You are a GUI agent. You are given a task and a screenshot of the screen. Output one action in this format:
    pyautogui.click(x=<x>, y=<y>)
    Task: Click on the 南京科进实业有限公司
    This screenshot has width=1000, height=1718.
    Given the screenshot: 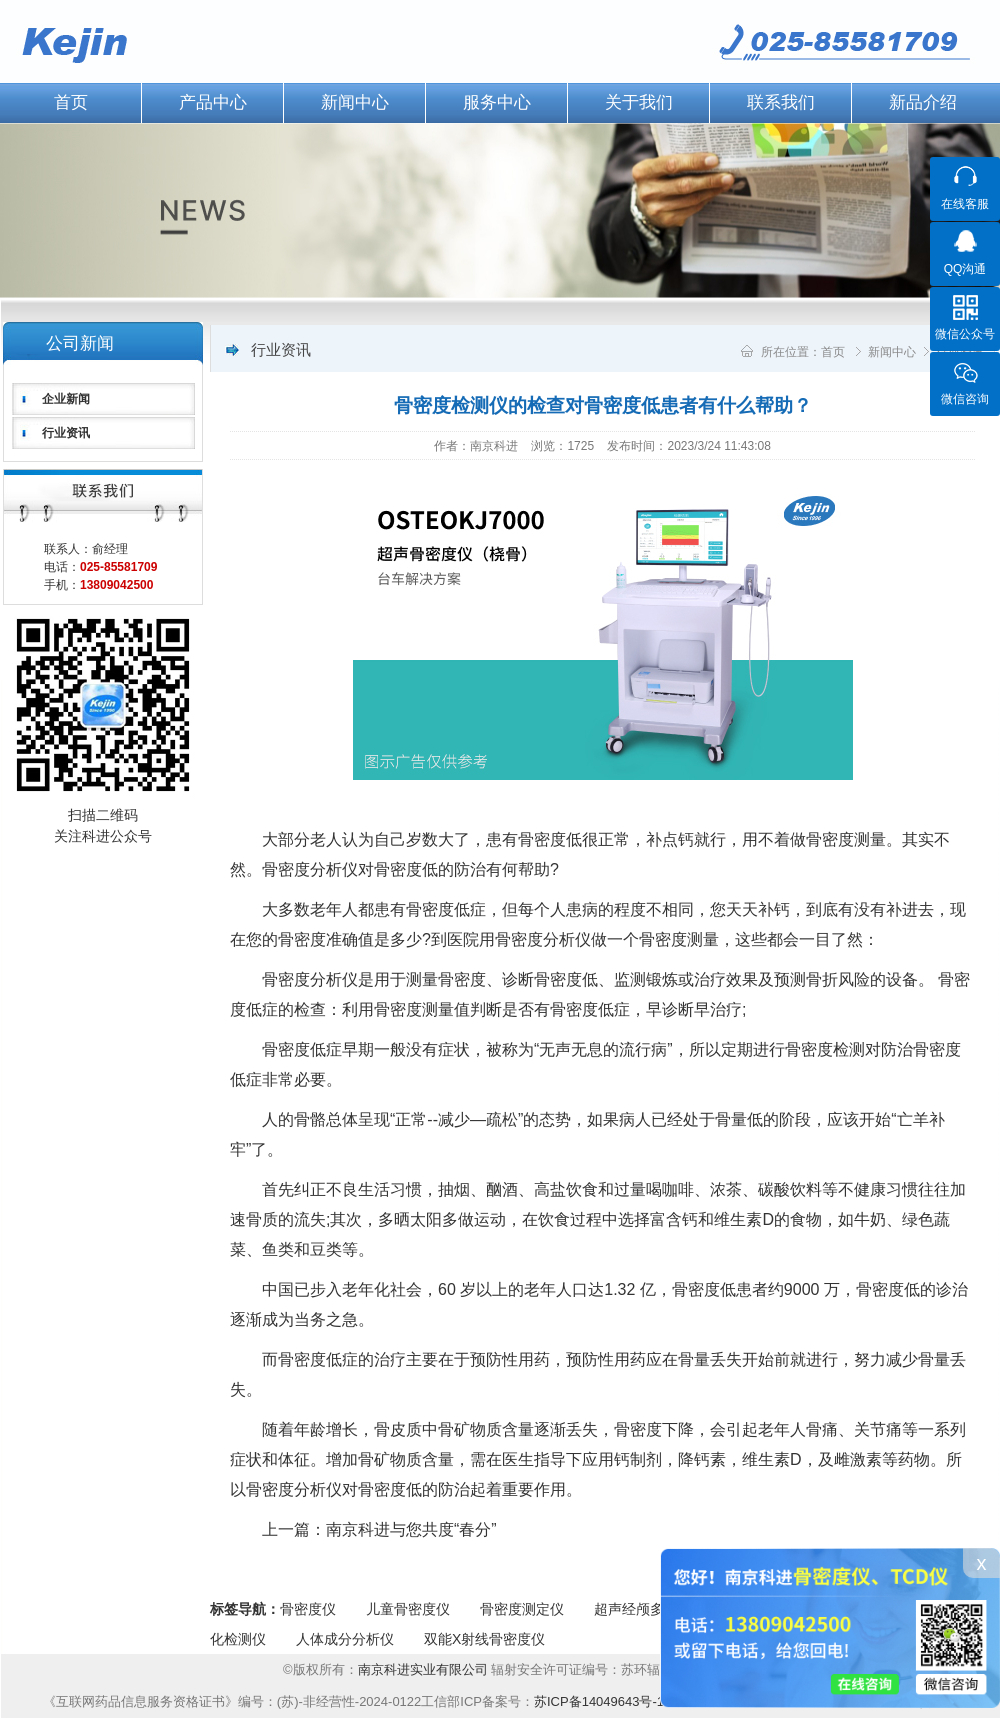 What is the action you would take?
    pyautogui.click(x=425, y=1669)
    